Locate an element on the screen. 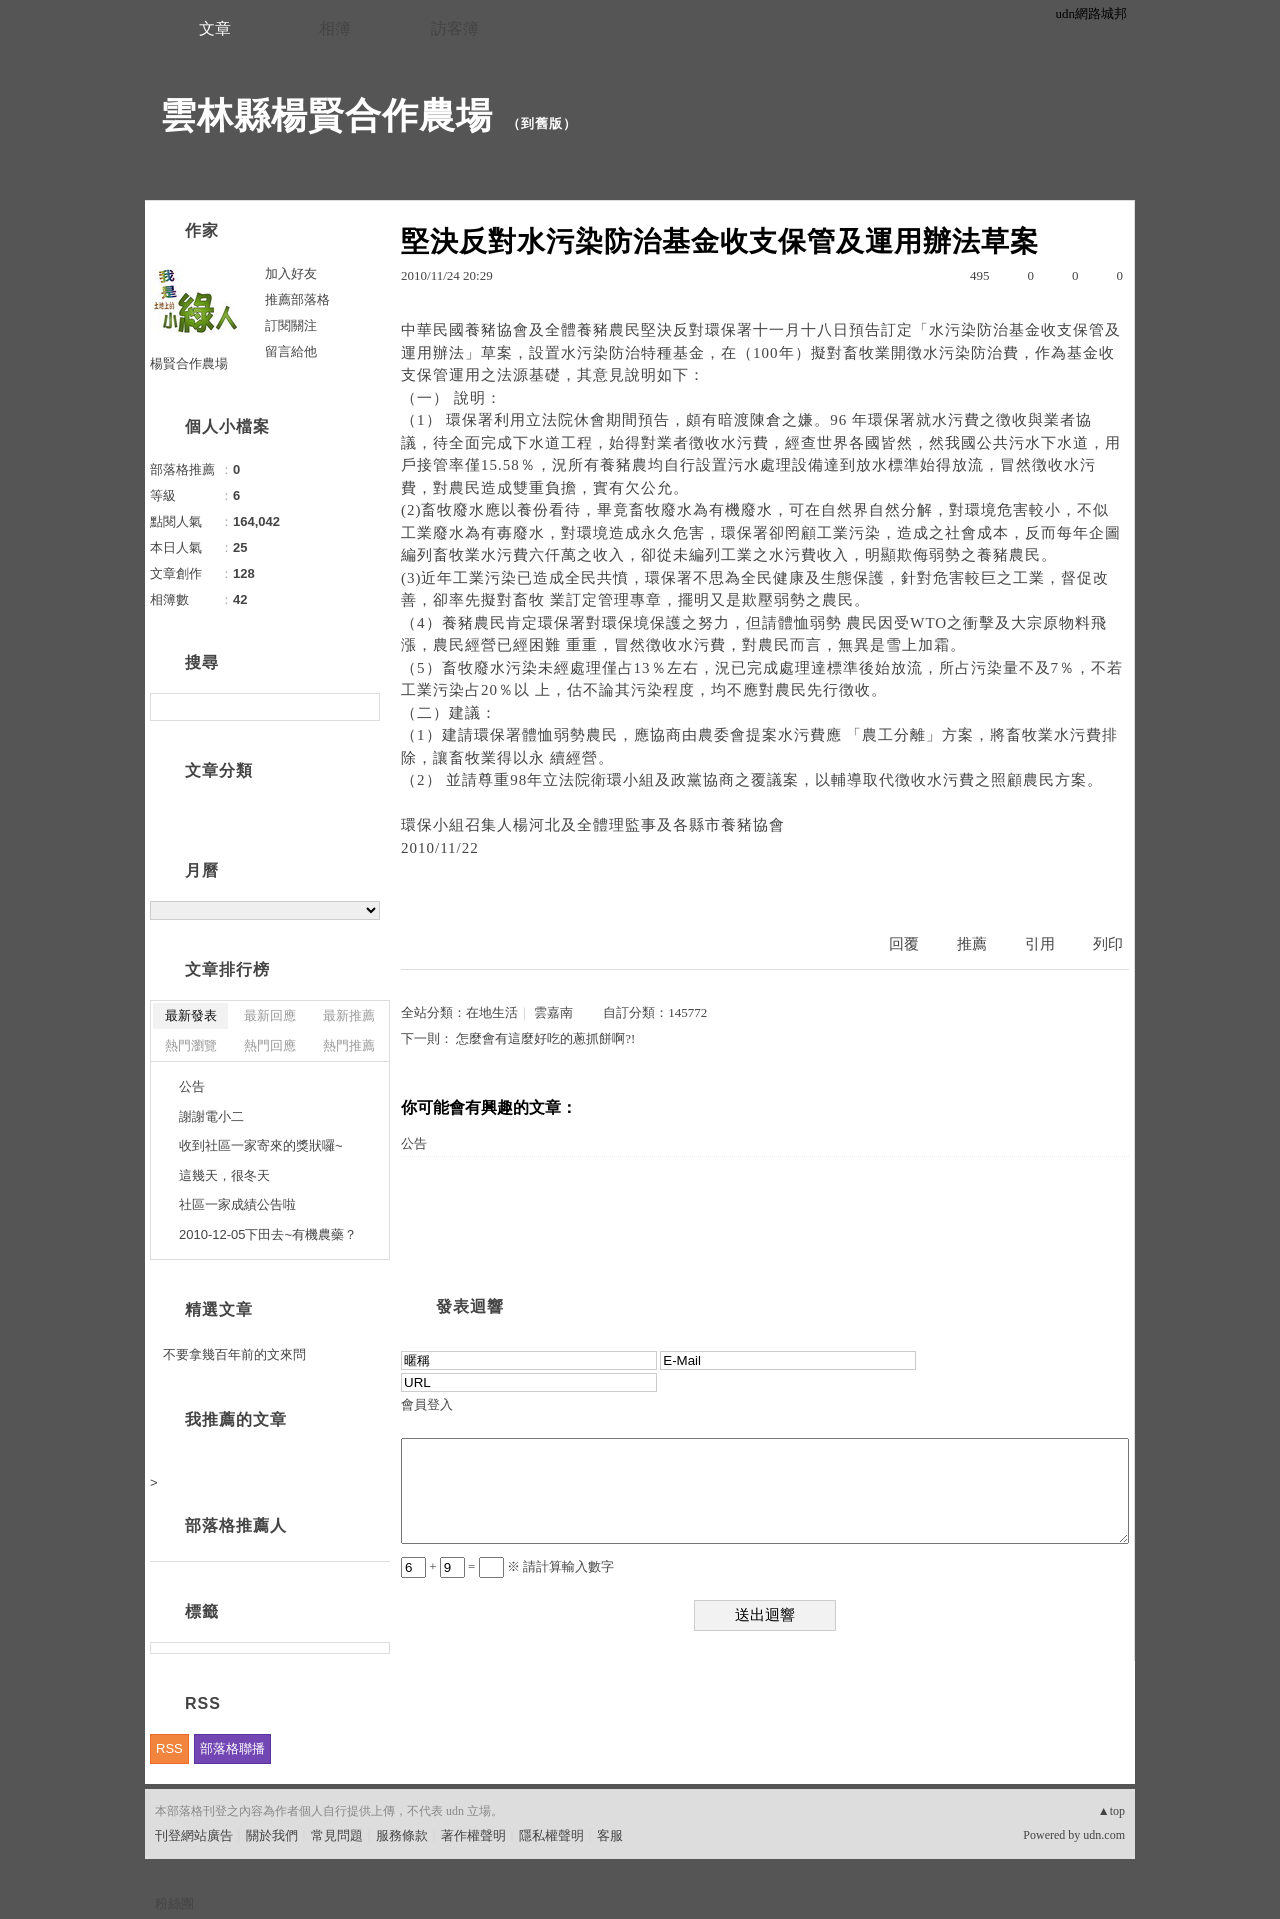  常見問題 is located at coordinates (337, 1835).